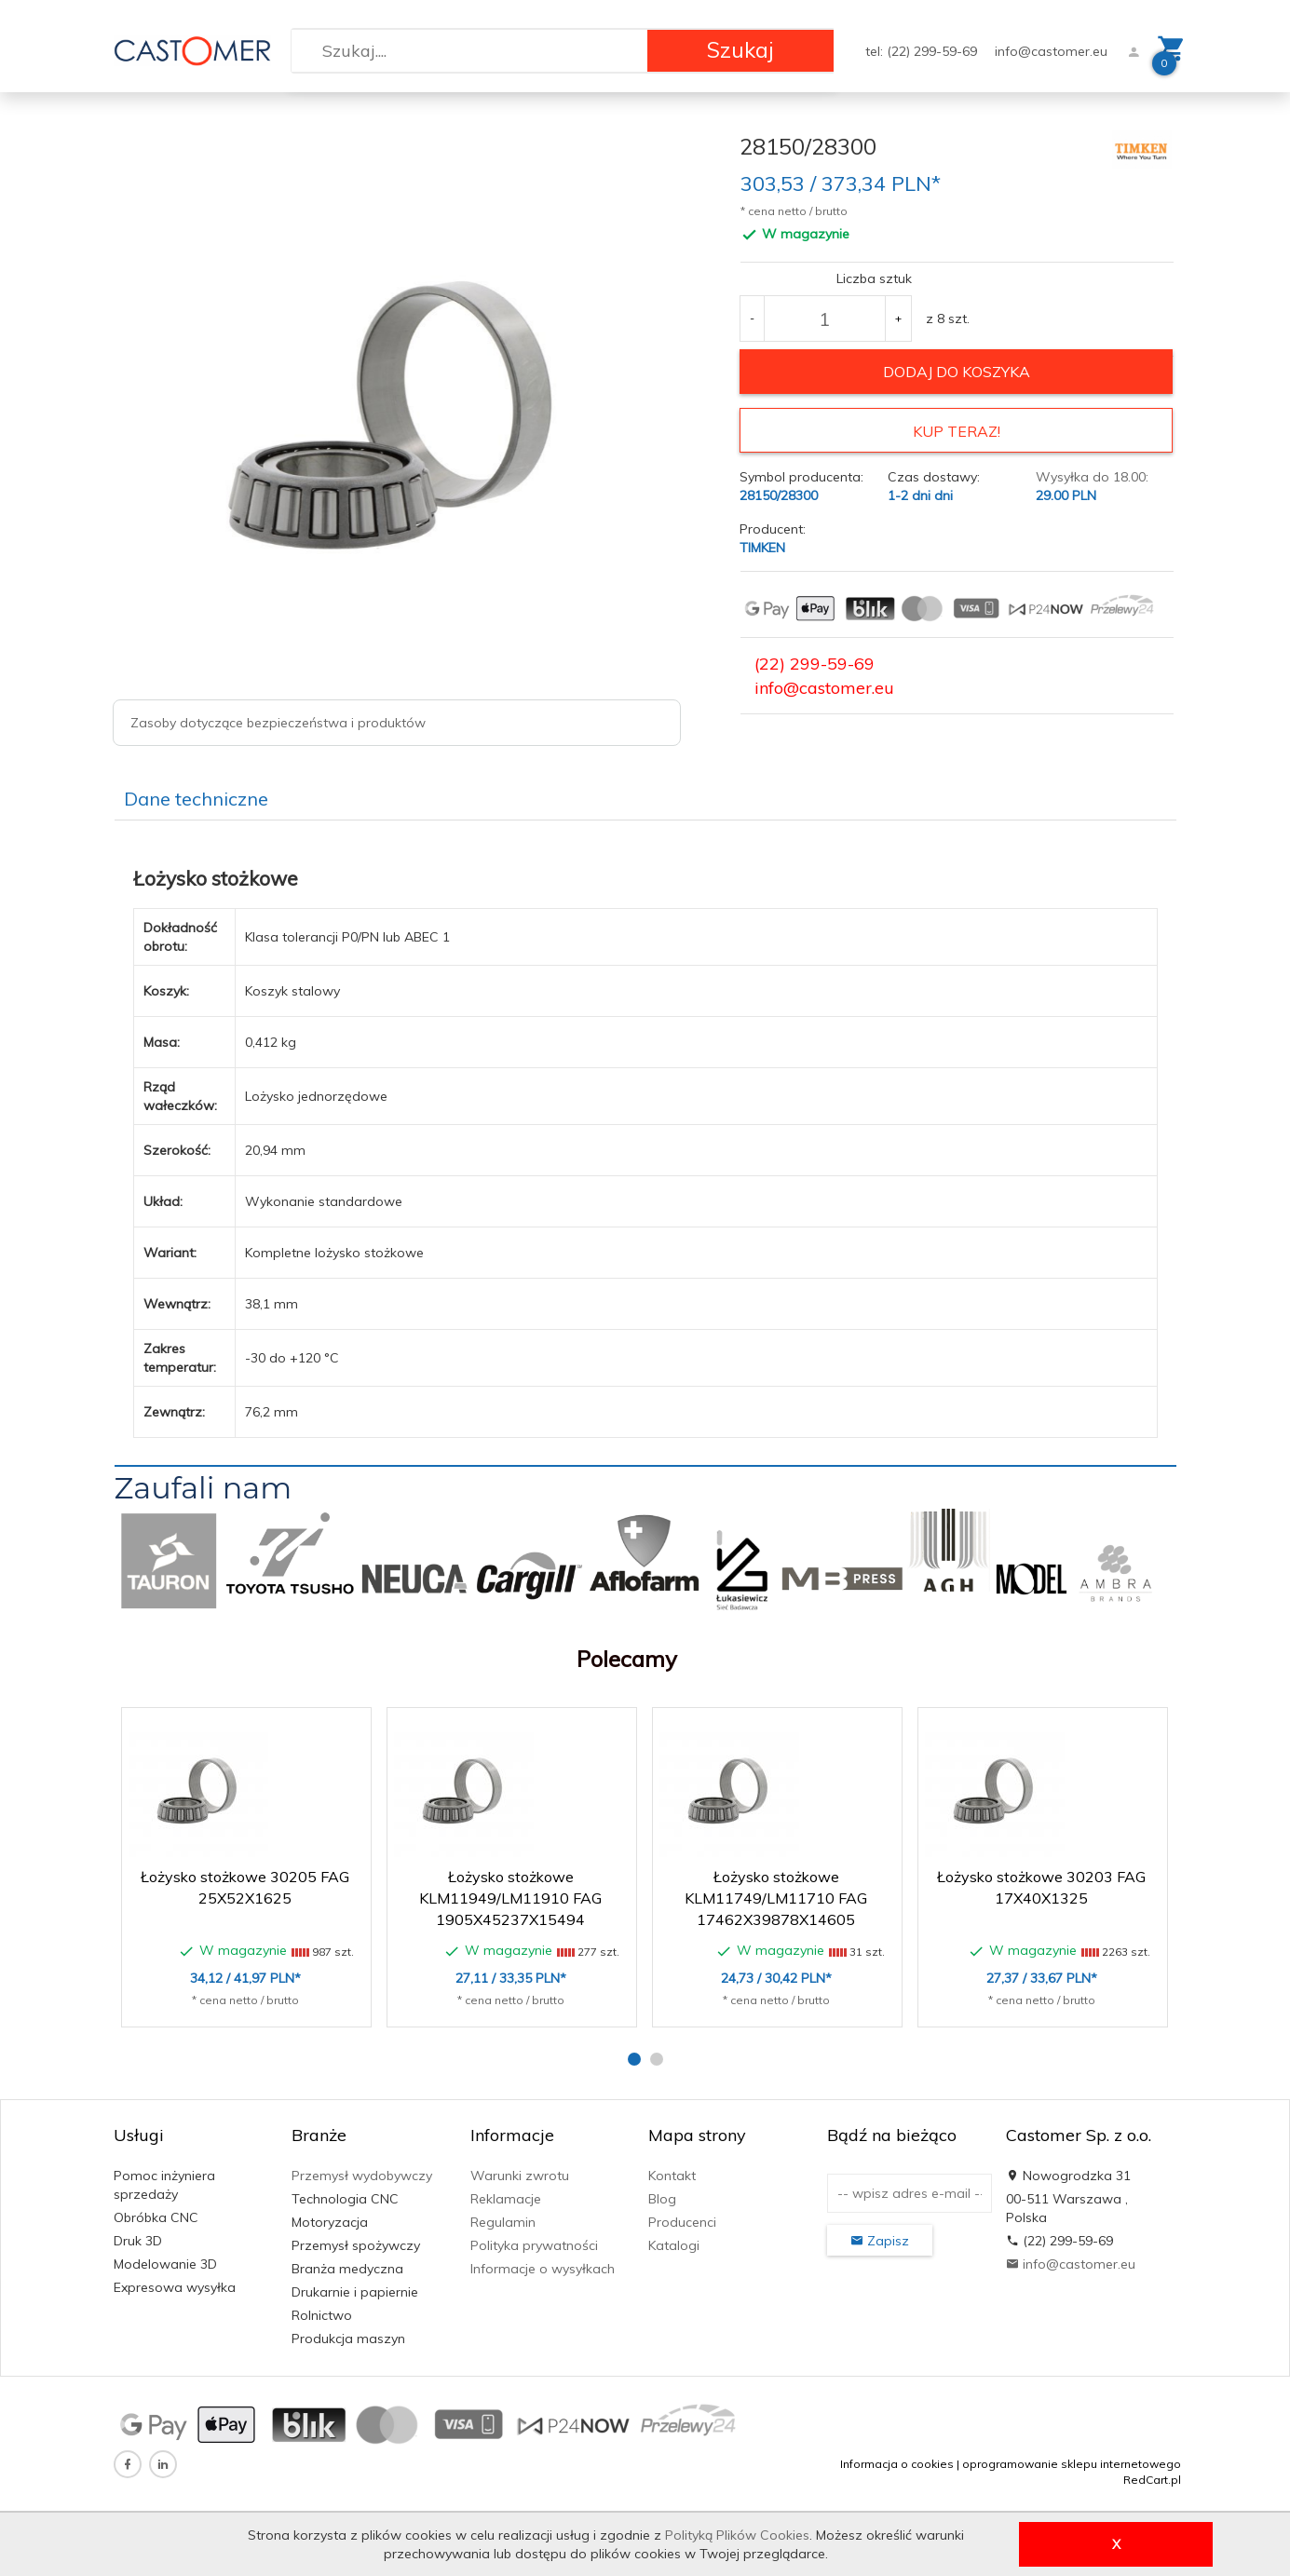 The image size is (1290, 2576). I want to click on Łożysko stożkowe KLM11949/LM11910 FAG 1905X45237X15494, so click(510, 1898).